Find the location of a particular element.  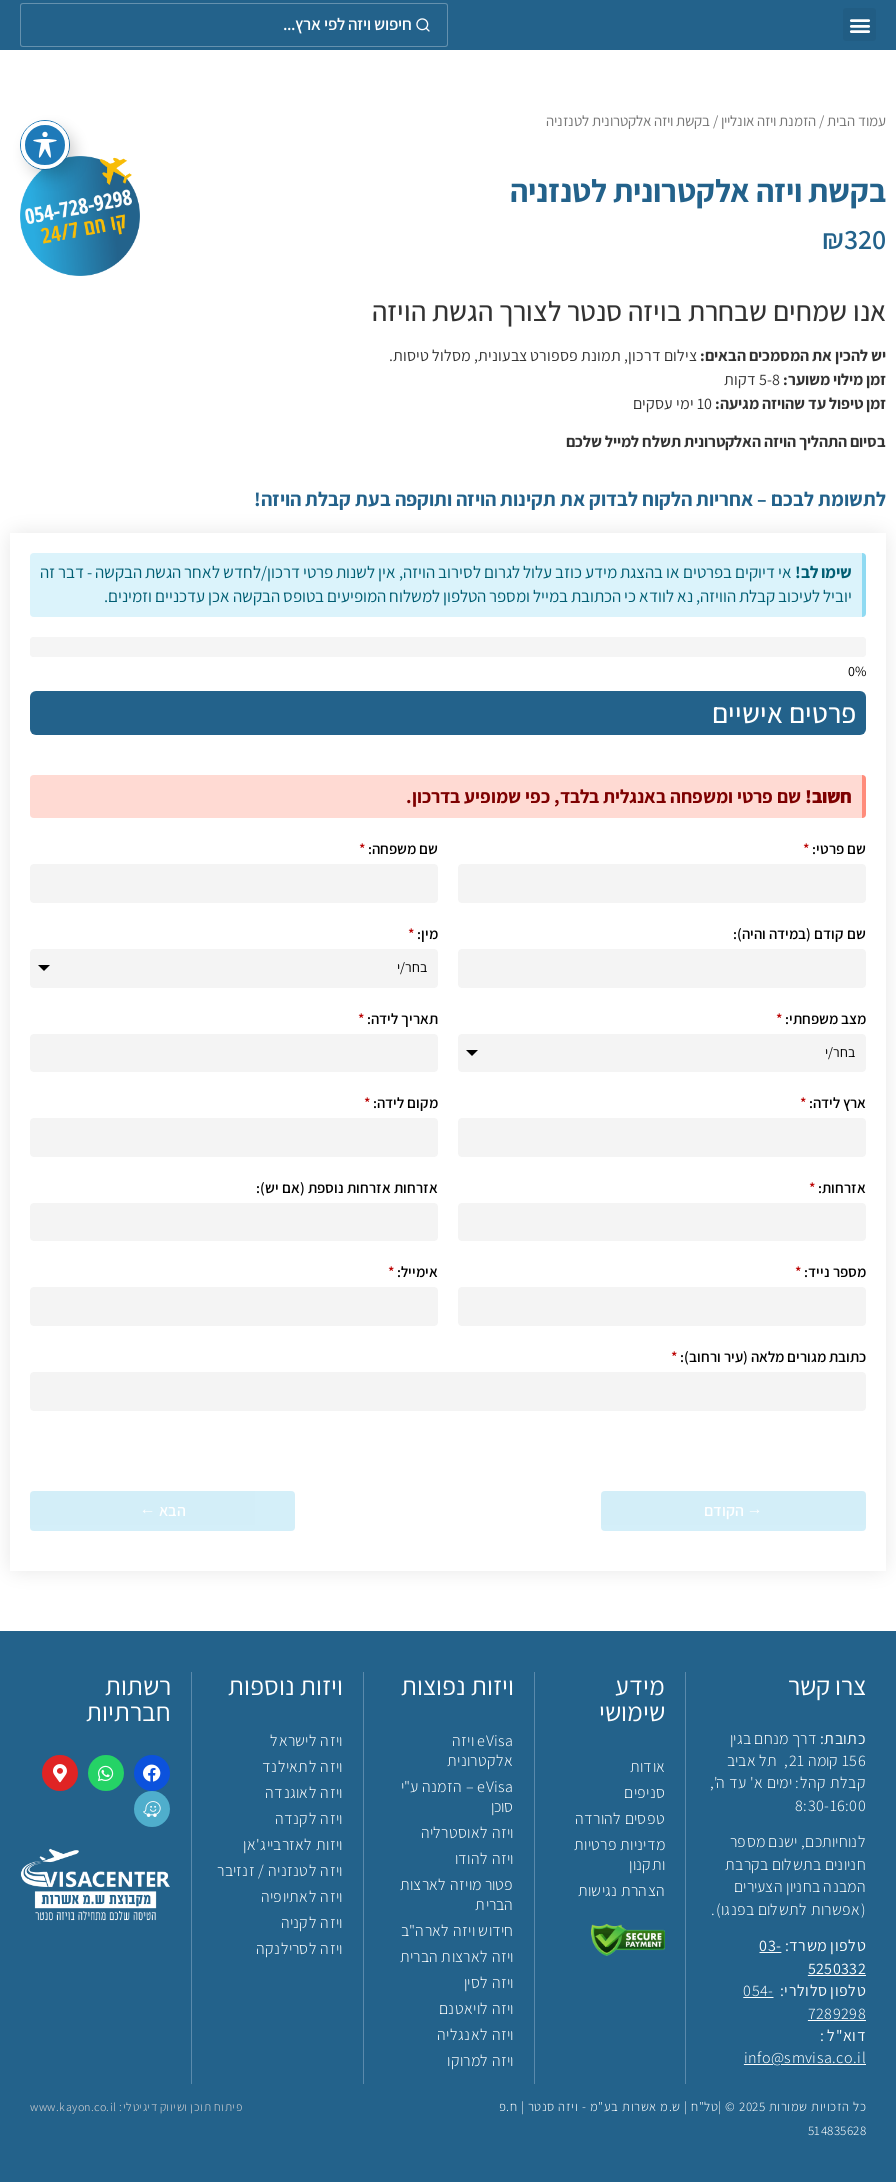

סניפים is located at coordinates (644, 1792).